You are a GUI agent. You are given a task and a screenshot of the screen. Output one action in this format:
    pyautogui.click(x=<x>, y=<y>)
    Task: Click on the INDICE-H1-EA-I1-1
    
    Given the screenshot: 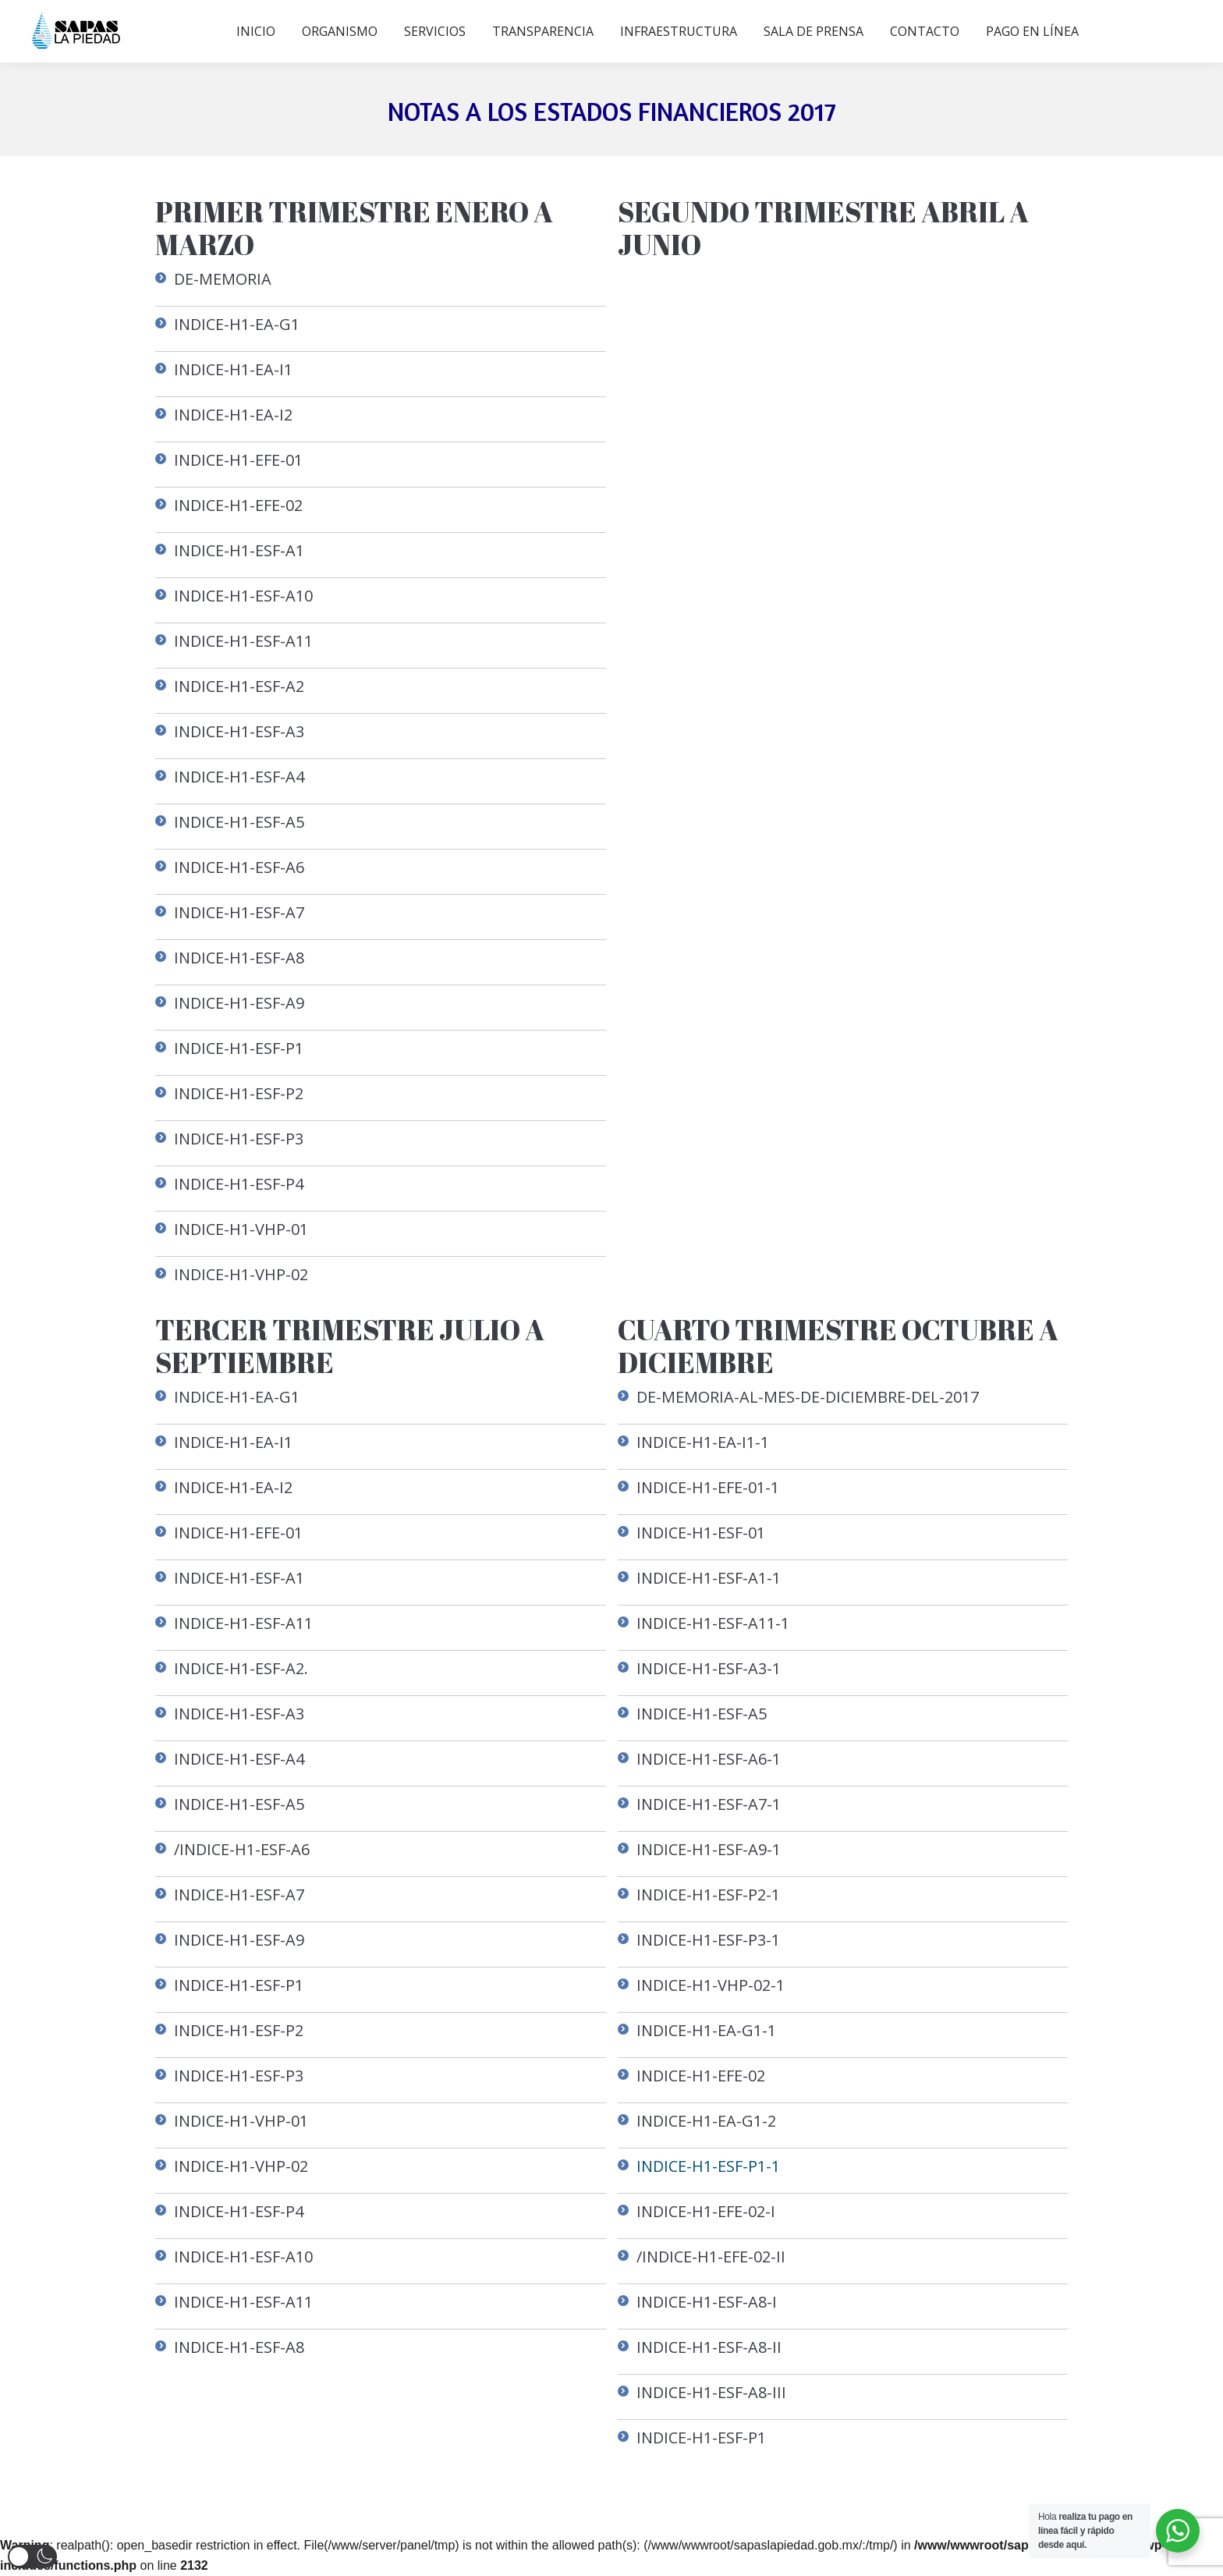 What is the action you would take?
    pyautogui.click(x=702, y=1442)
    